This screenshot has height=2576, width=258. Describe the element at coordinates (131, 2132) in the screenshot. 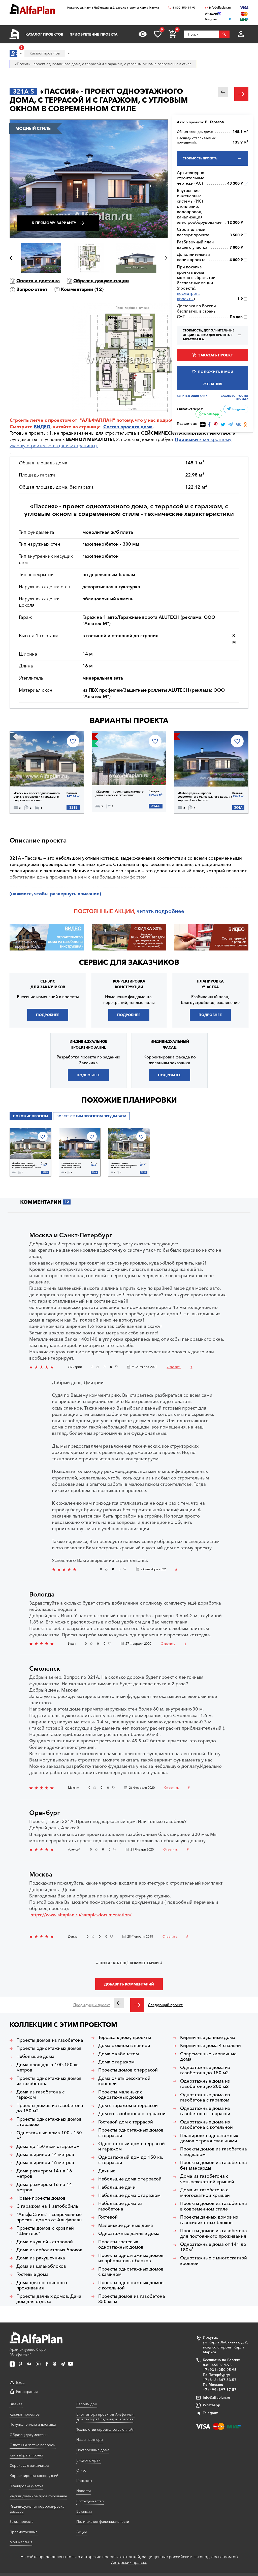

I see `Проекты одноэтажных домов с террасой` at that location.